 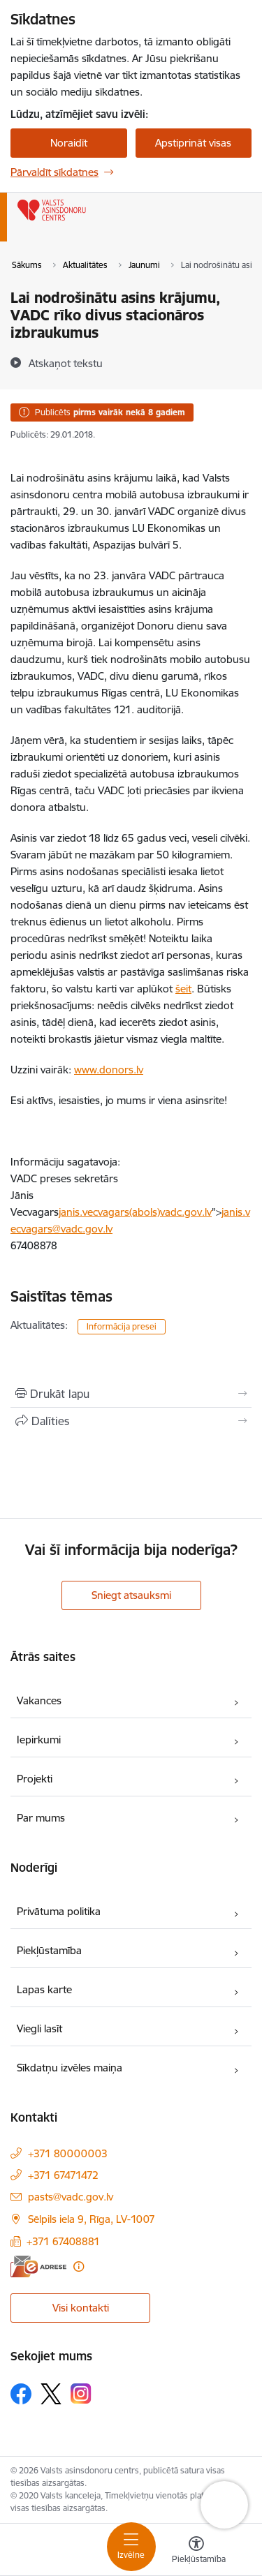 I want to click on [Sekojiet mums Instagram], so click(x=81, y=2393).